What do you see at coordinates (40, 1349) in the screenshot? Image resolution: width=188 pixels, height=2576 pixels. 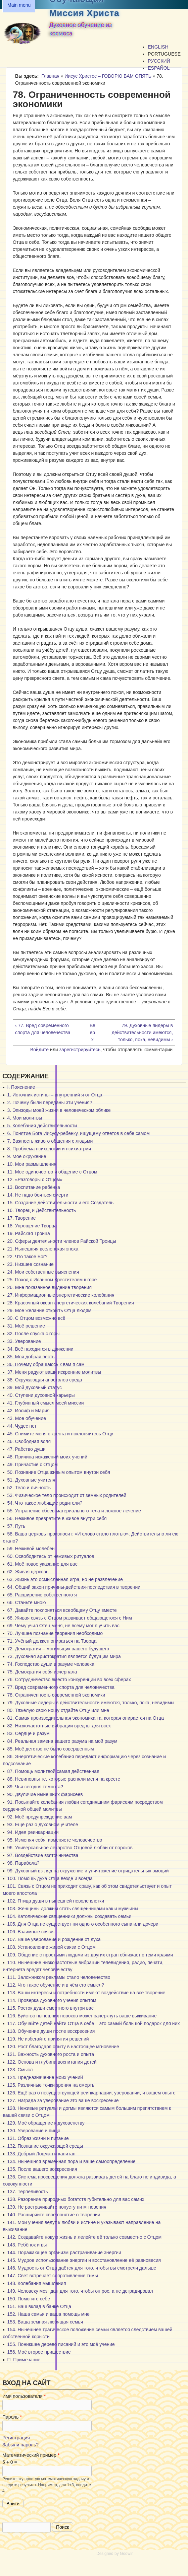 I see `34. Всё находится в движении` at bounding box center [40, 1349].